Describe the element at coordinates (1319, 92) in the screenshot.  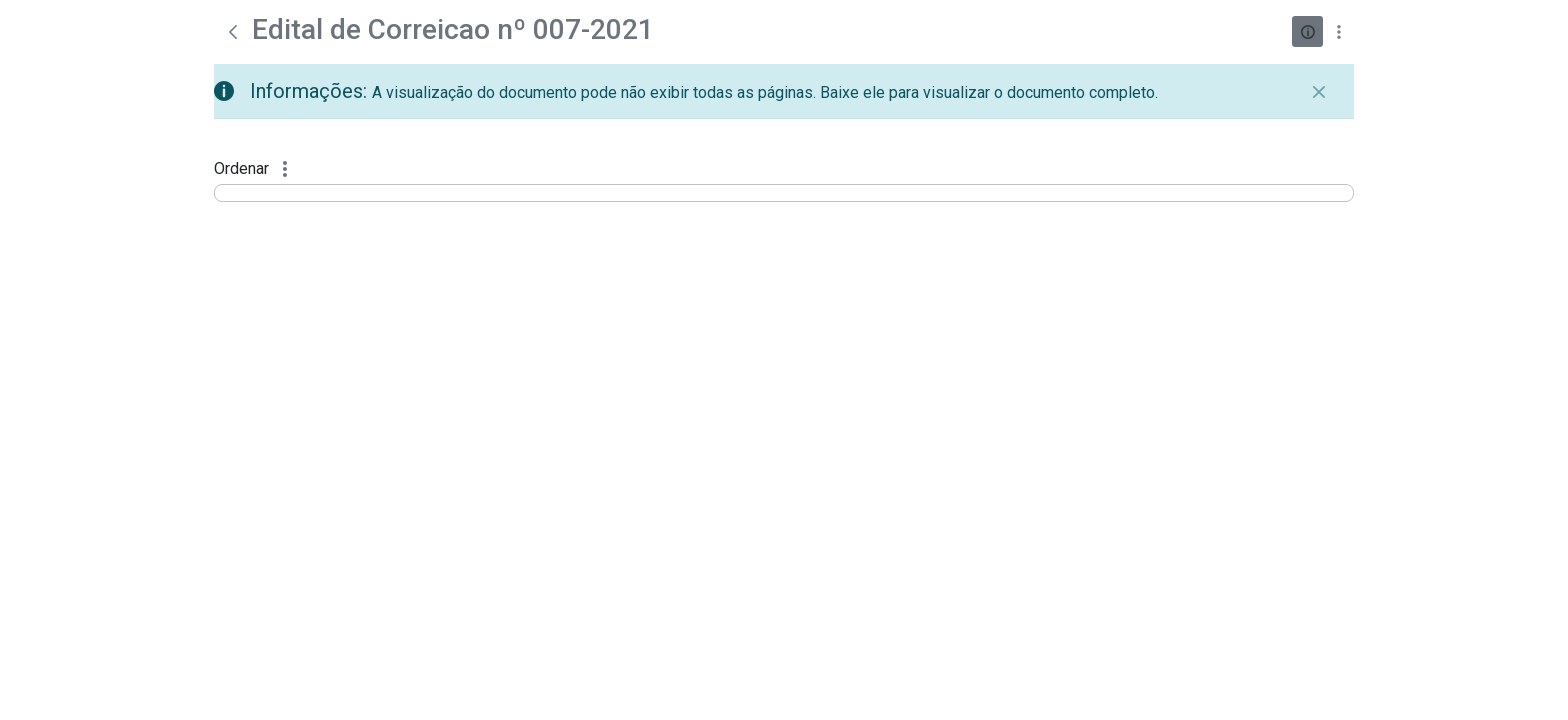
I see `[Fechar]` at that location.